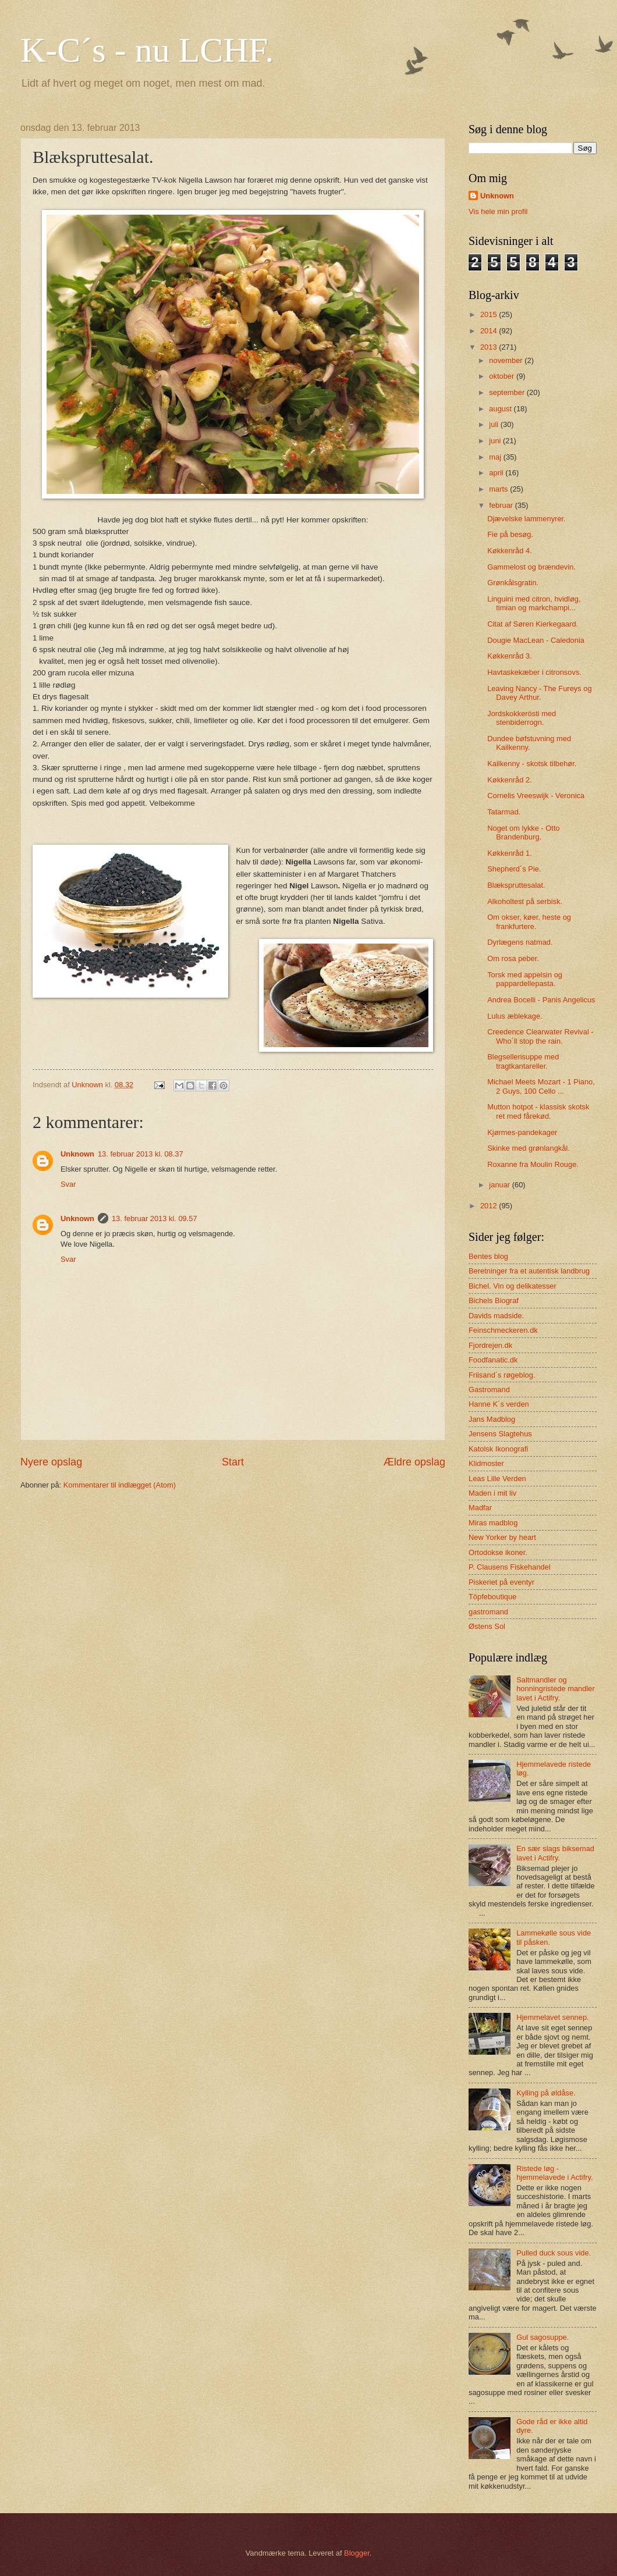 The height and width of the screenshot is (2576, 617). What do you see at coordinates (541, 999) in the screenshot?
I see `Andrea Bocelli - Panis Angelicus` at bounding box center [541, 999].